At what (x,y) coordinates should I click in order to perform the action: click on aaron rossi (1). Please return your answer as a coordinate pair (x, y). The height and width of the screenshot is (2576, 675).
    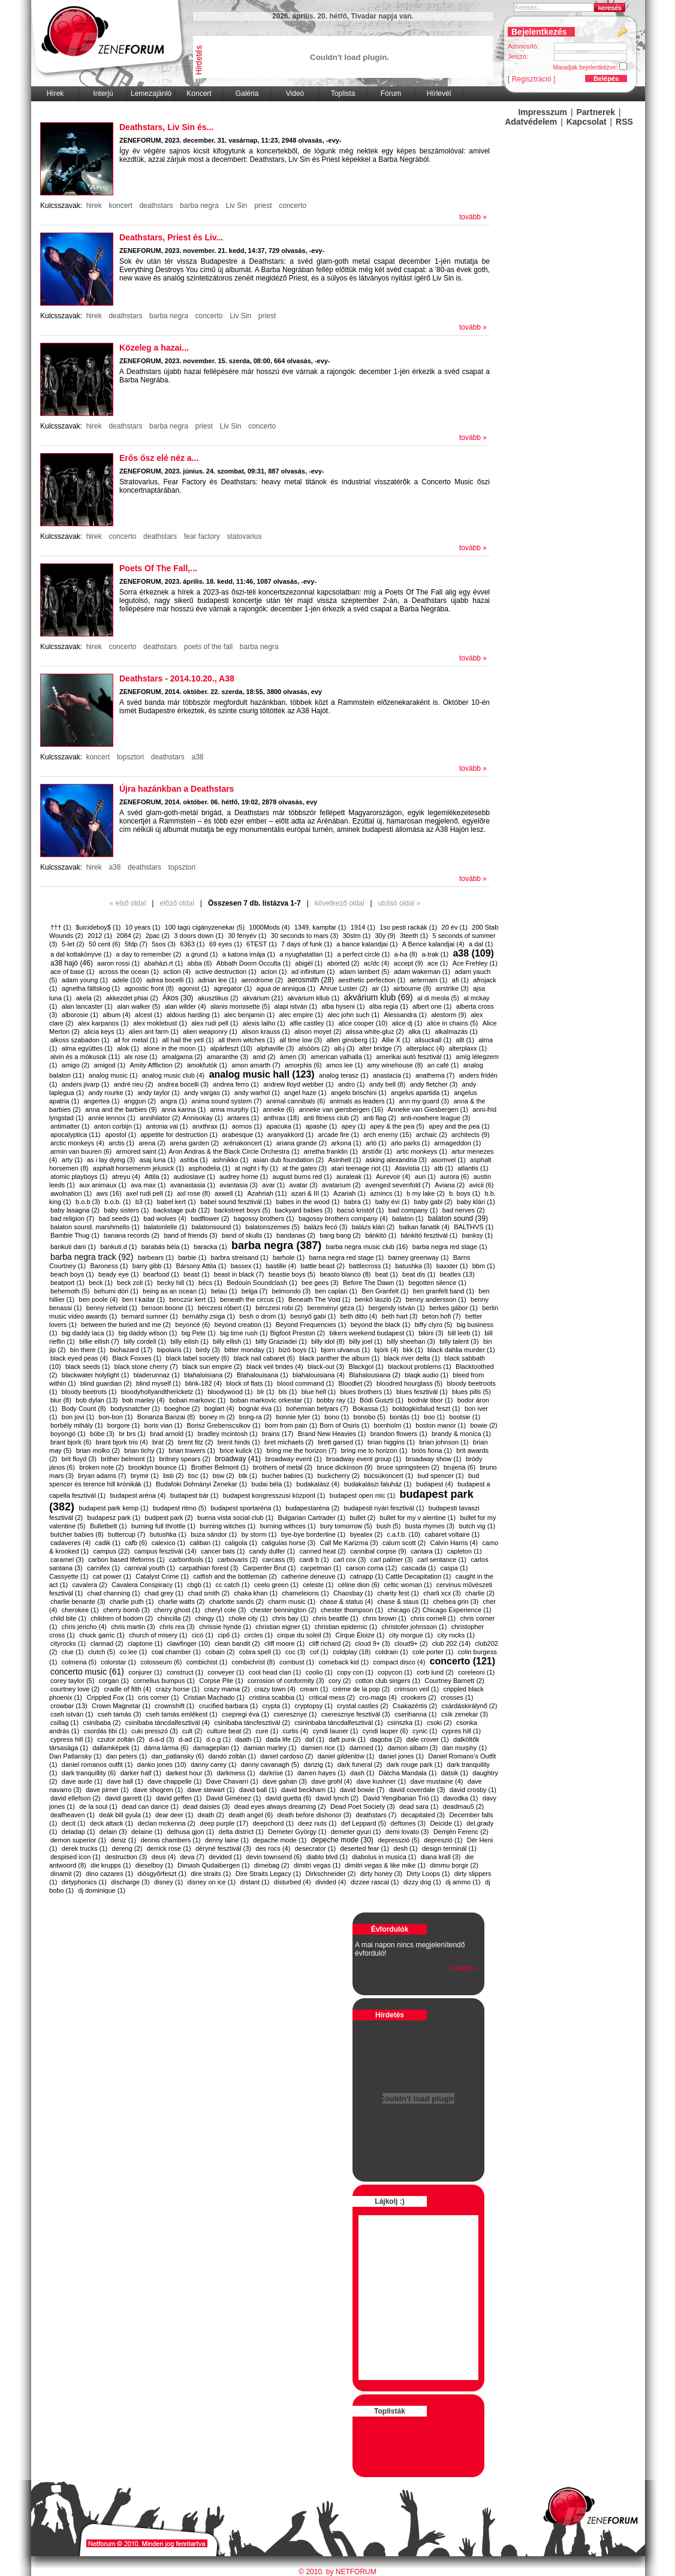
    Looking at the image, I should click on (118, 963).